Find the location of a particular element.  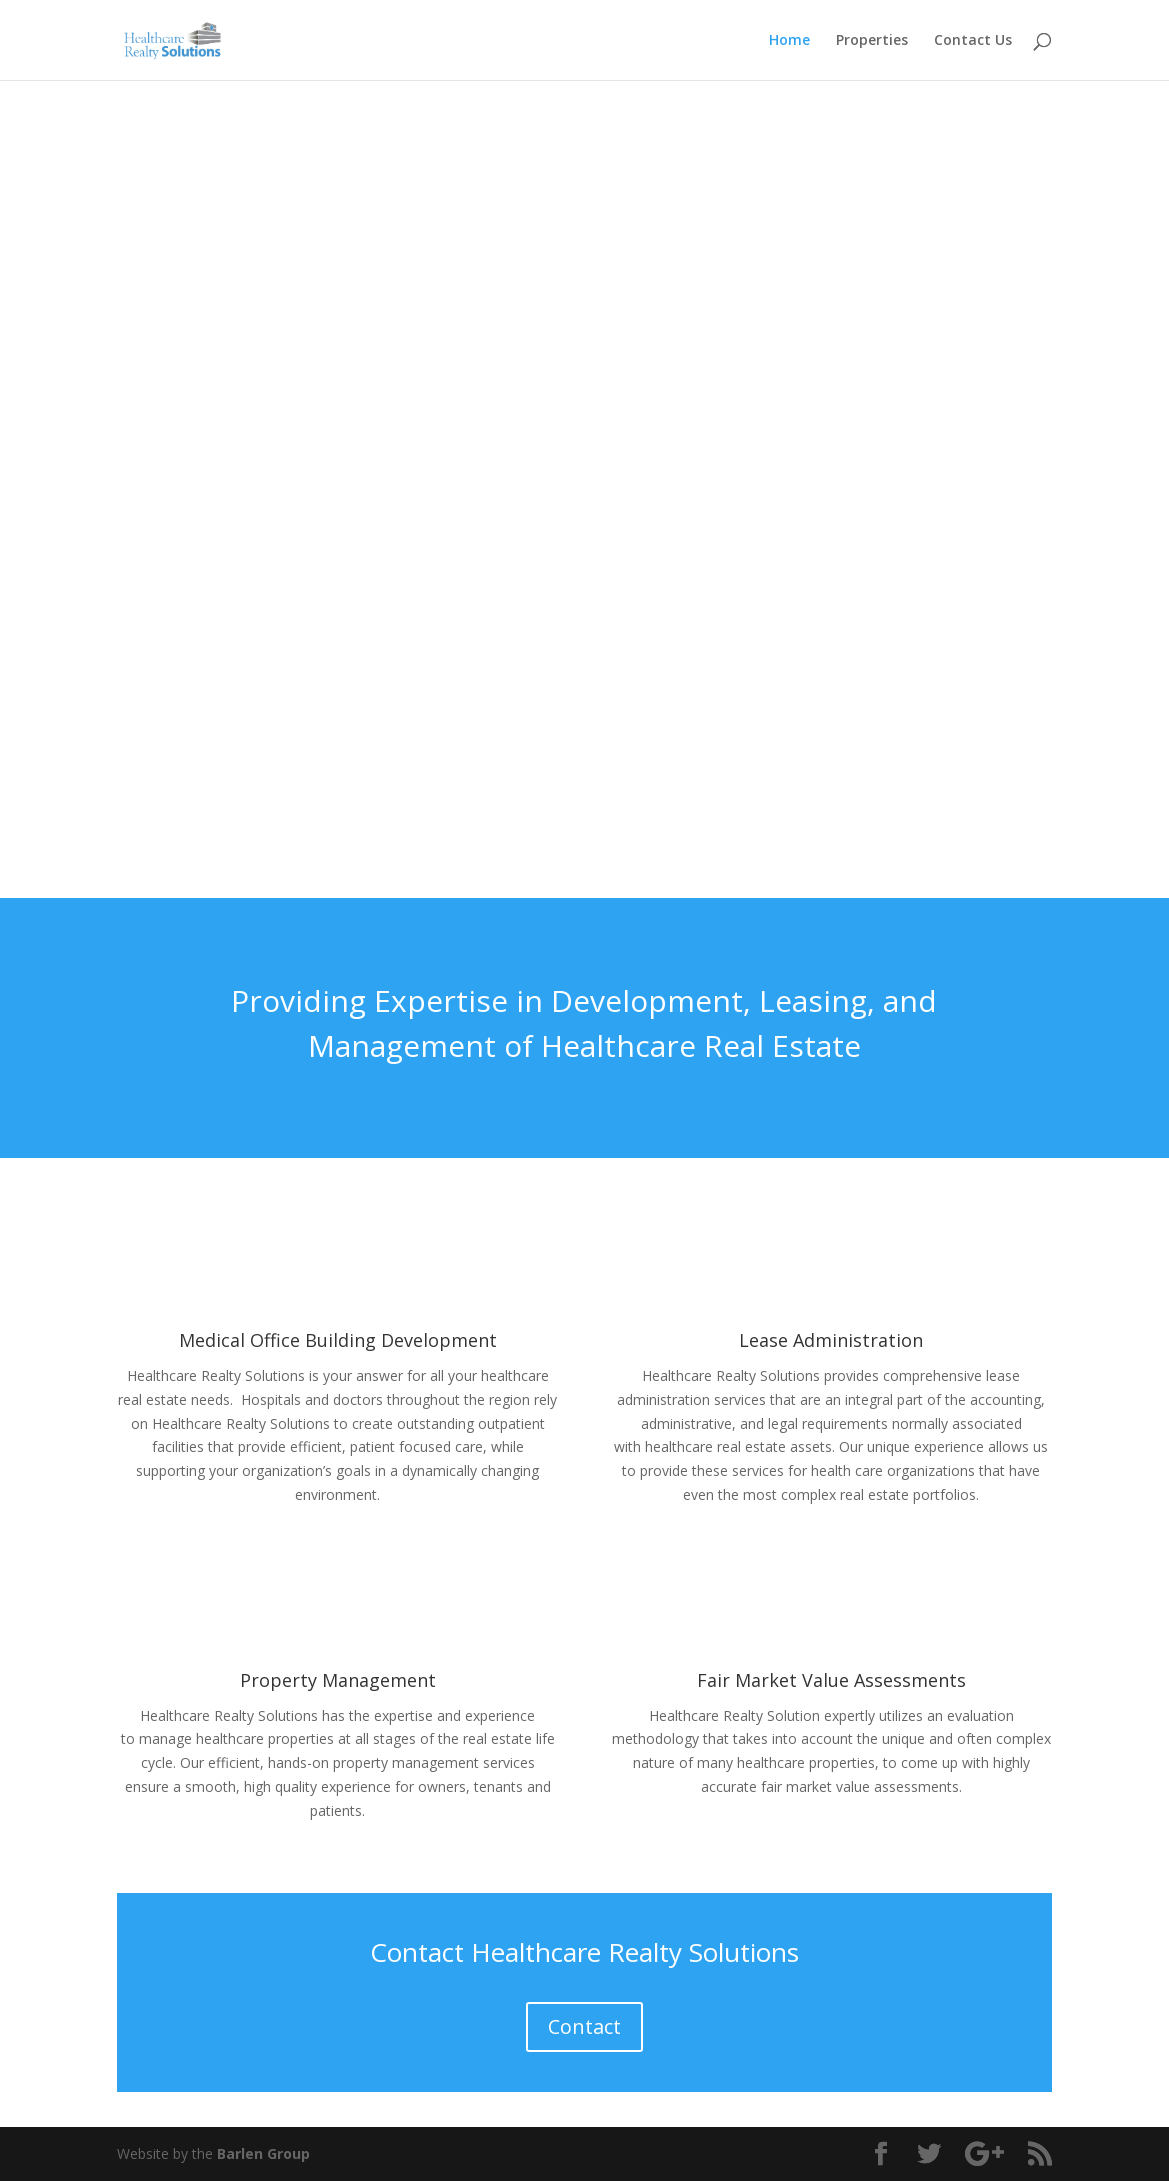

Home is located at coordinates (789, 41).